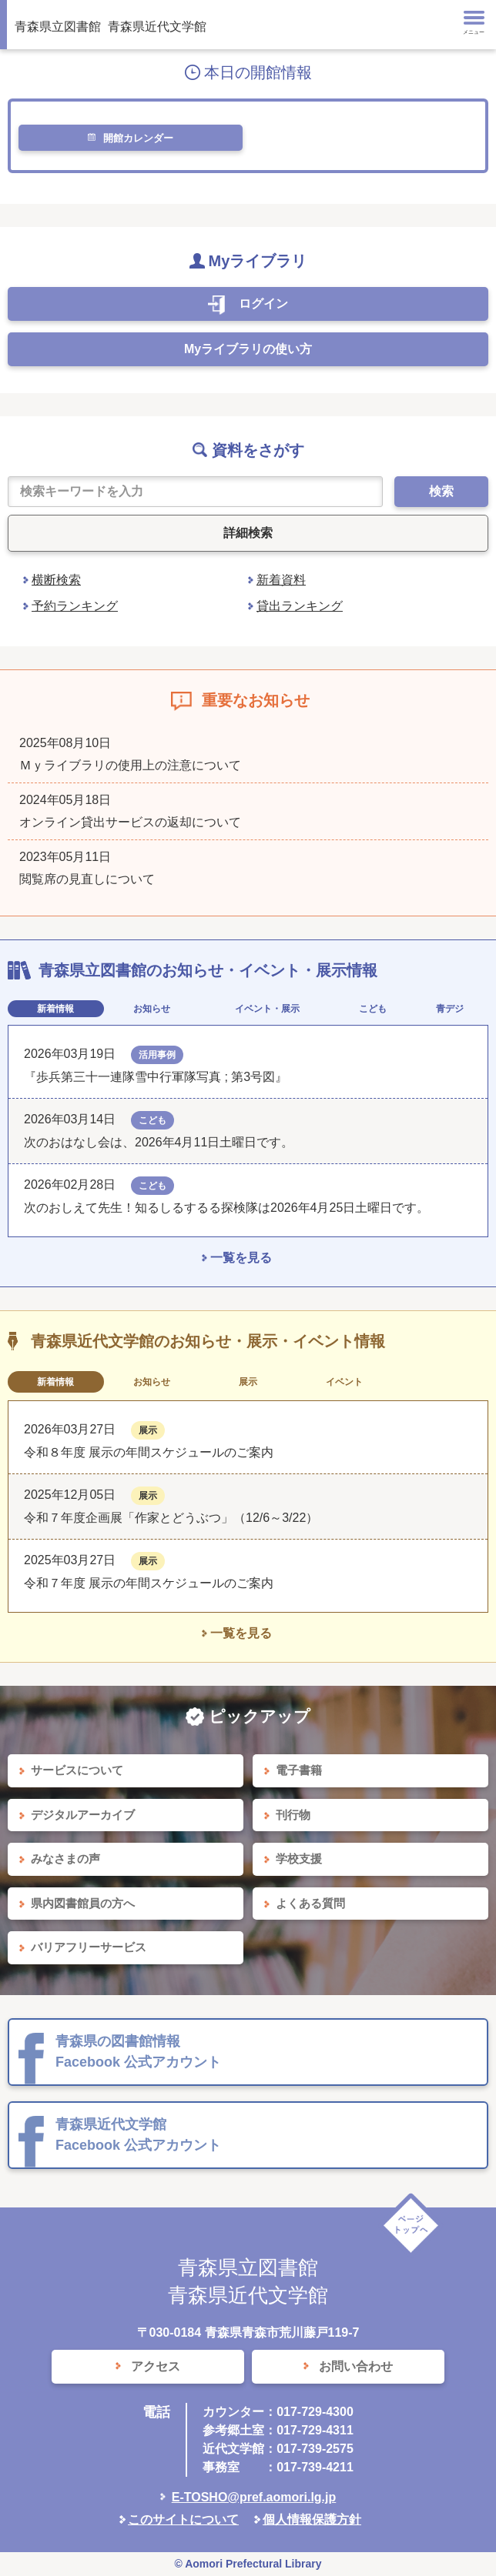  I want to click on 展示 [tab], so click(248, 1381).